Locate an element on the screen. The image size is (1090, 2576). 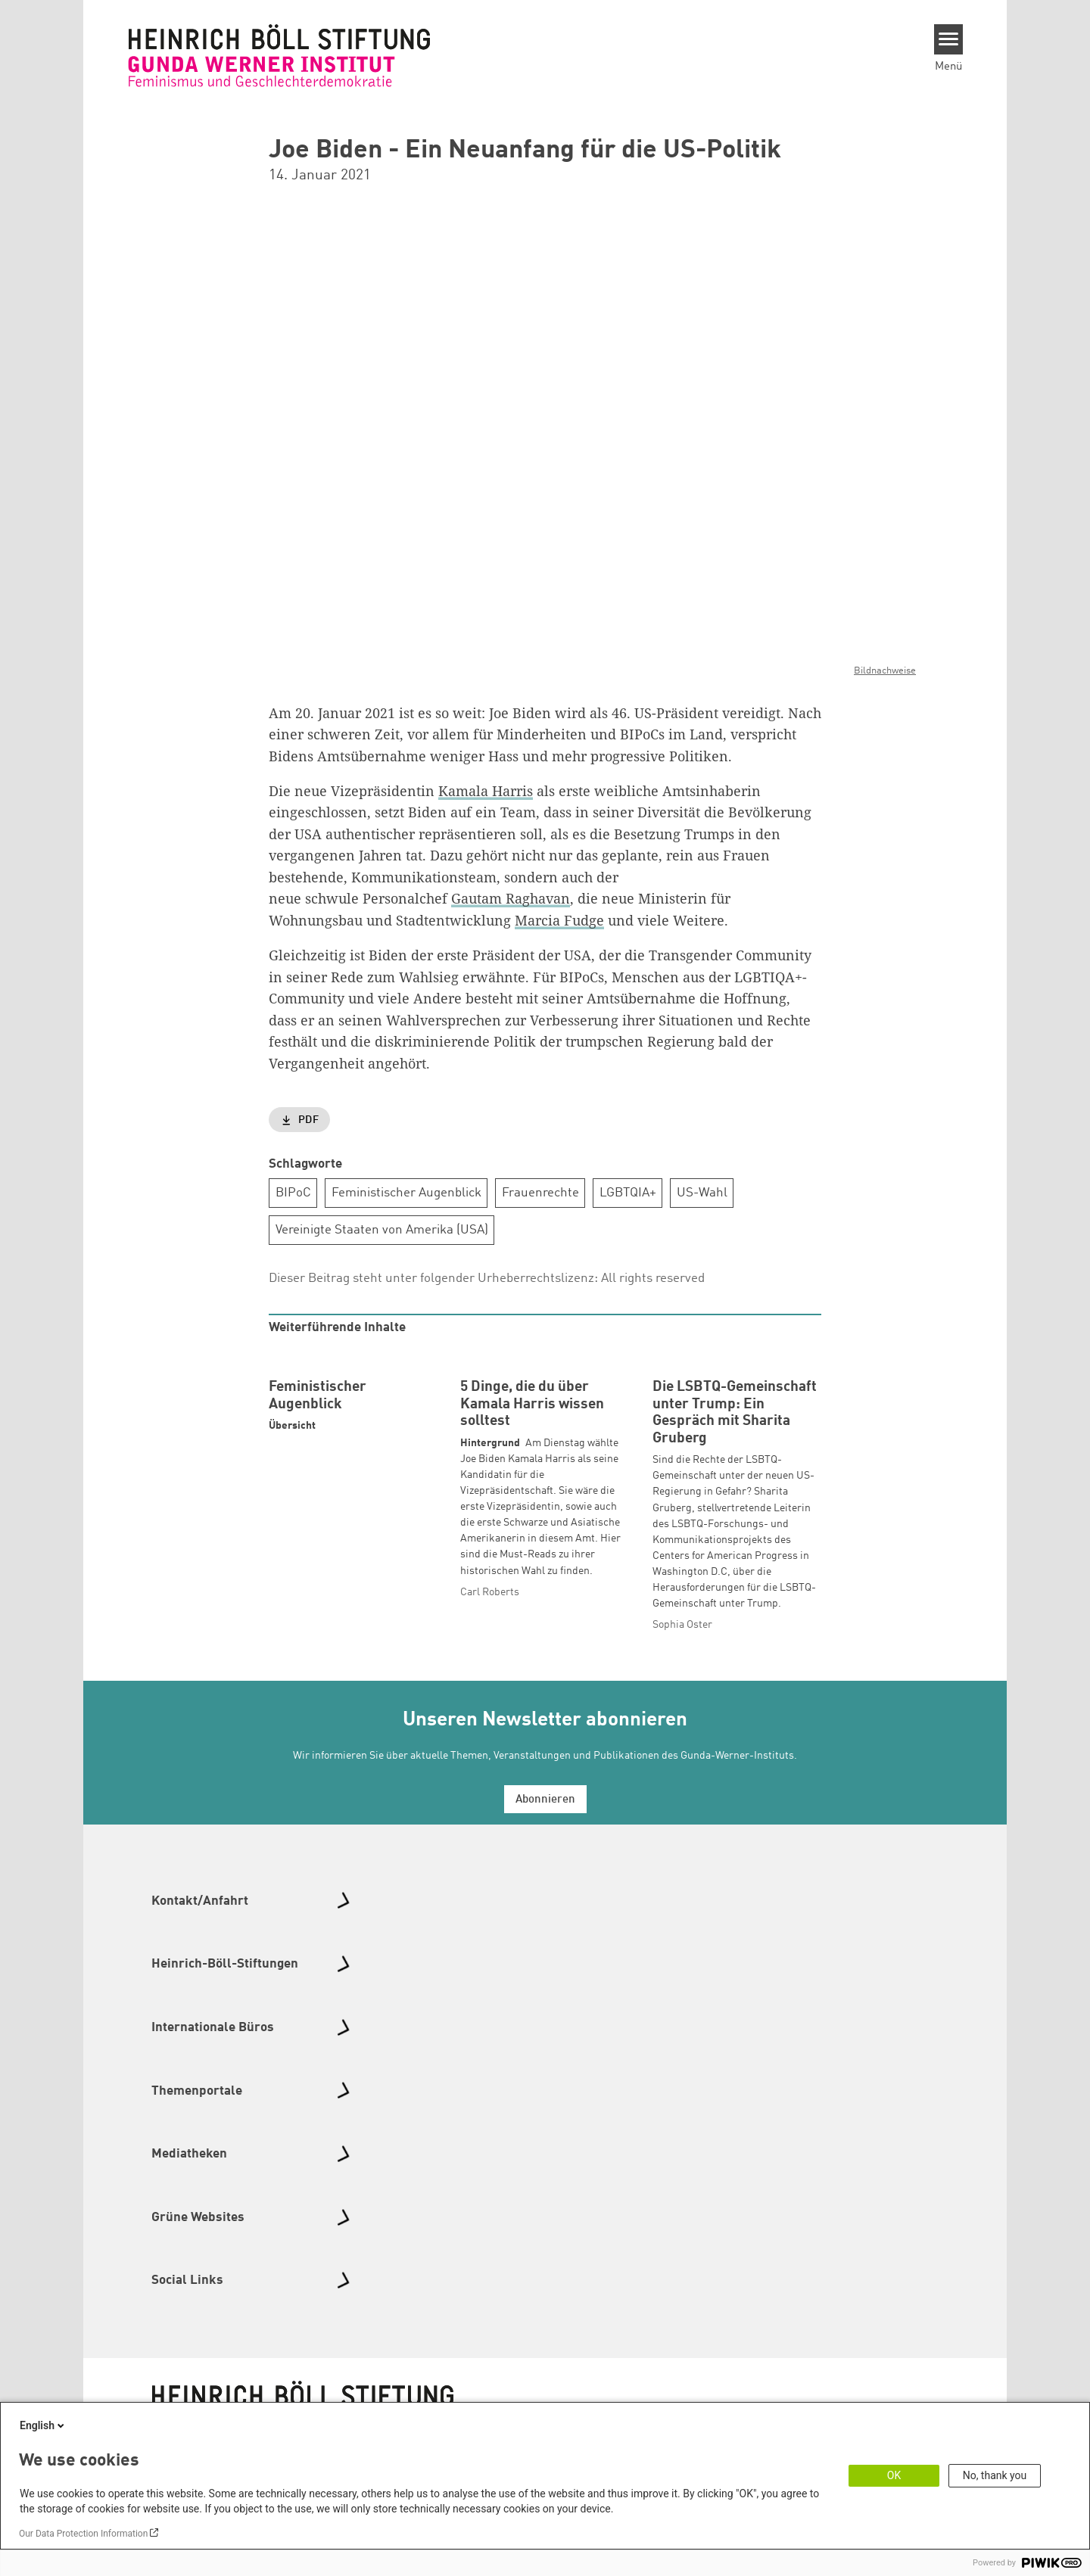
Marcia Fudge is located at coordinates (559, 919).